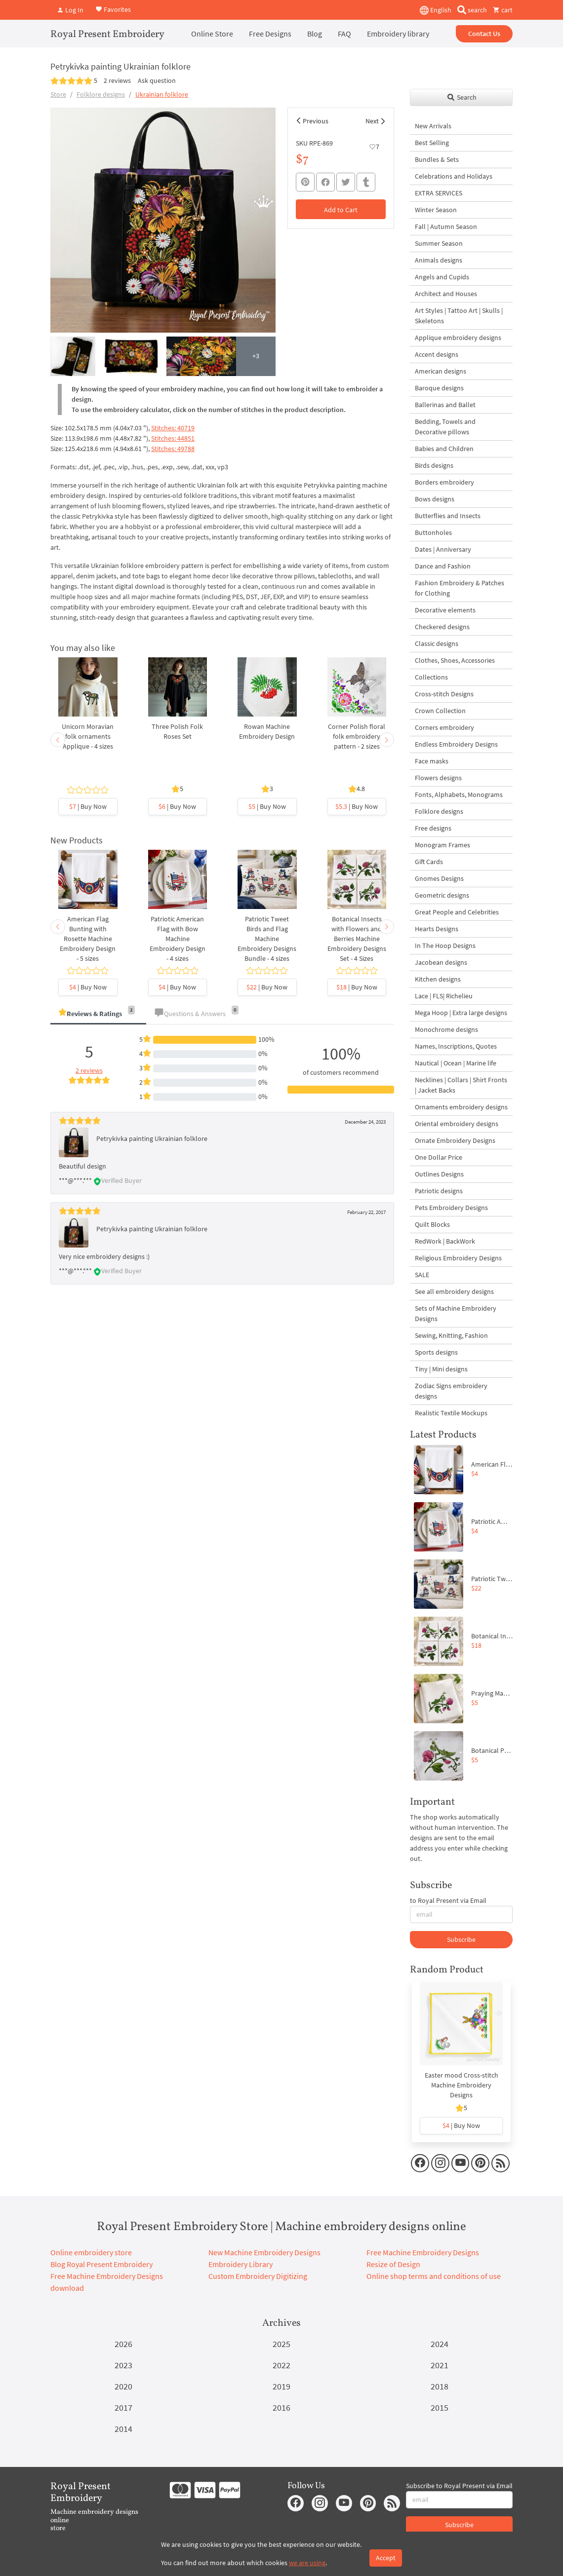 This screenshot has height=2576, width=563. Describe the element at coordinates (123, 2386) in the screenshot. I see `2020` at that location.